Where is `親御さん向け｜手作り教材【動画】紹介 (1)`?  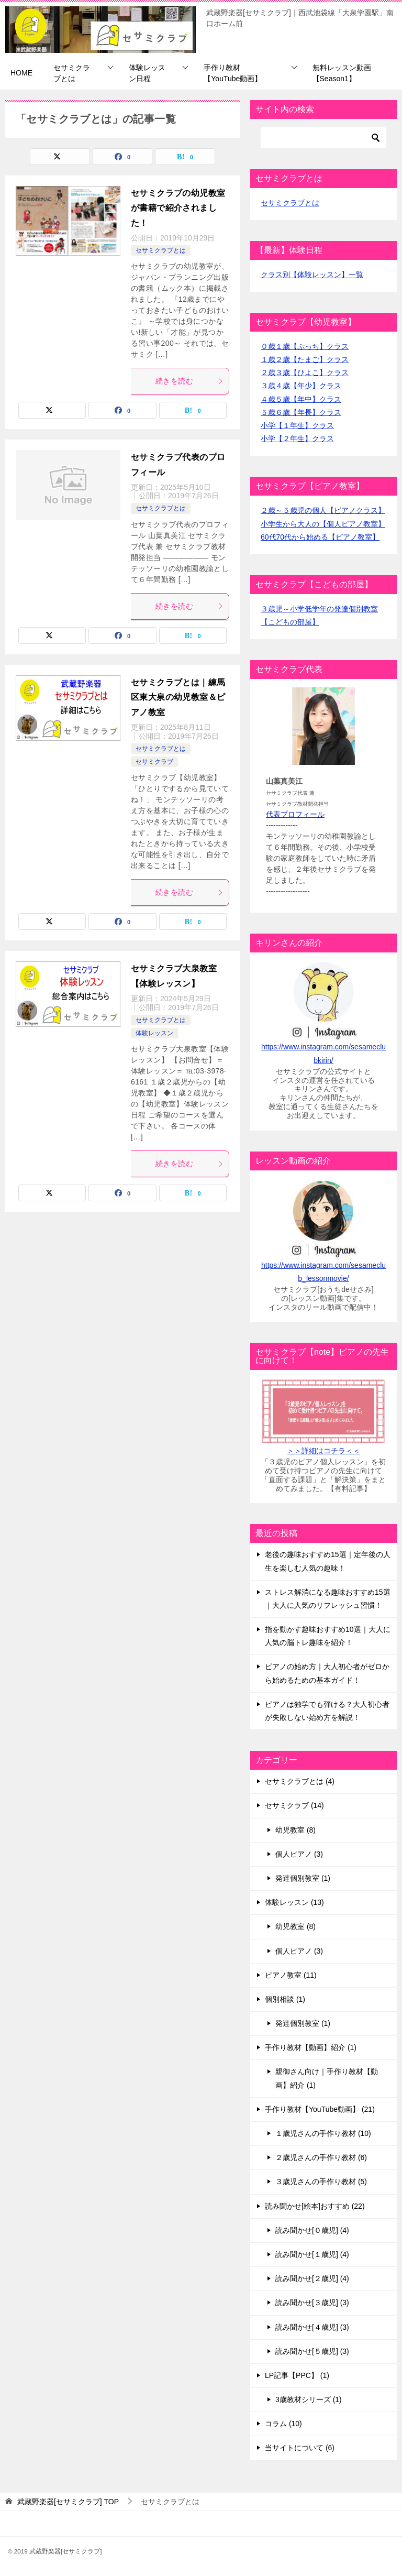
親御さん向け｜手作り教材【動画】紹介 (1) is located at coordinates (326, 2078).